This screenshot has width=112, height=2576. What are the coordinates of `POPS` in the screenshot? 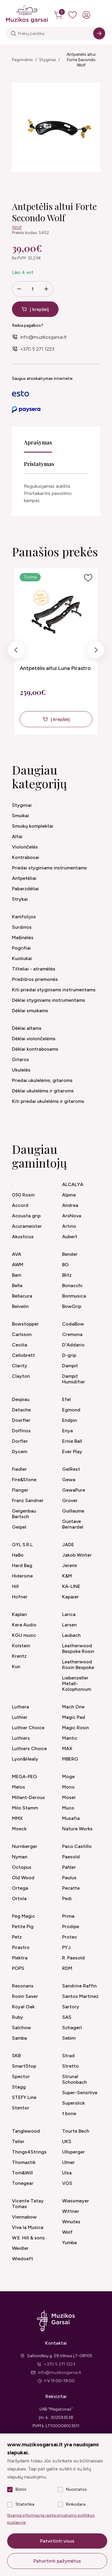 It's located at (18, 1968).